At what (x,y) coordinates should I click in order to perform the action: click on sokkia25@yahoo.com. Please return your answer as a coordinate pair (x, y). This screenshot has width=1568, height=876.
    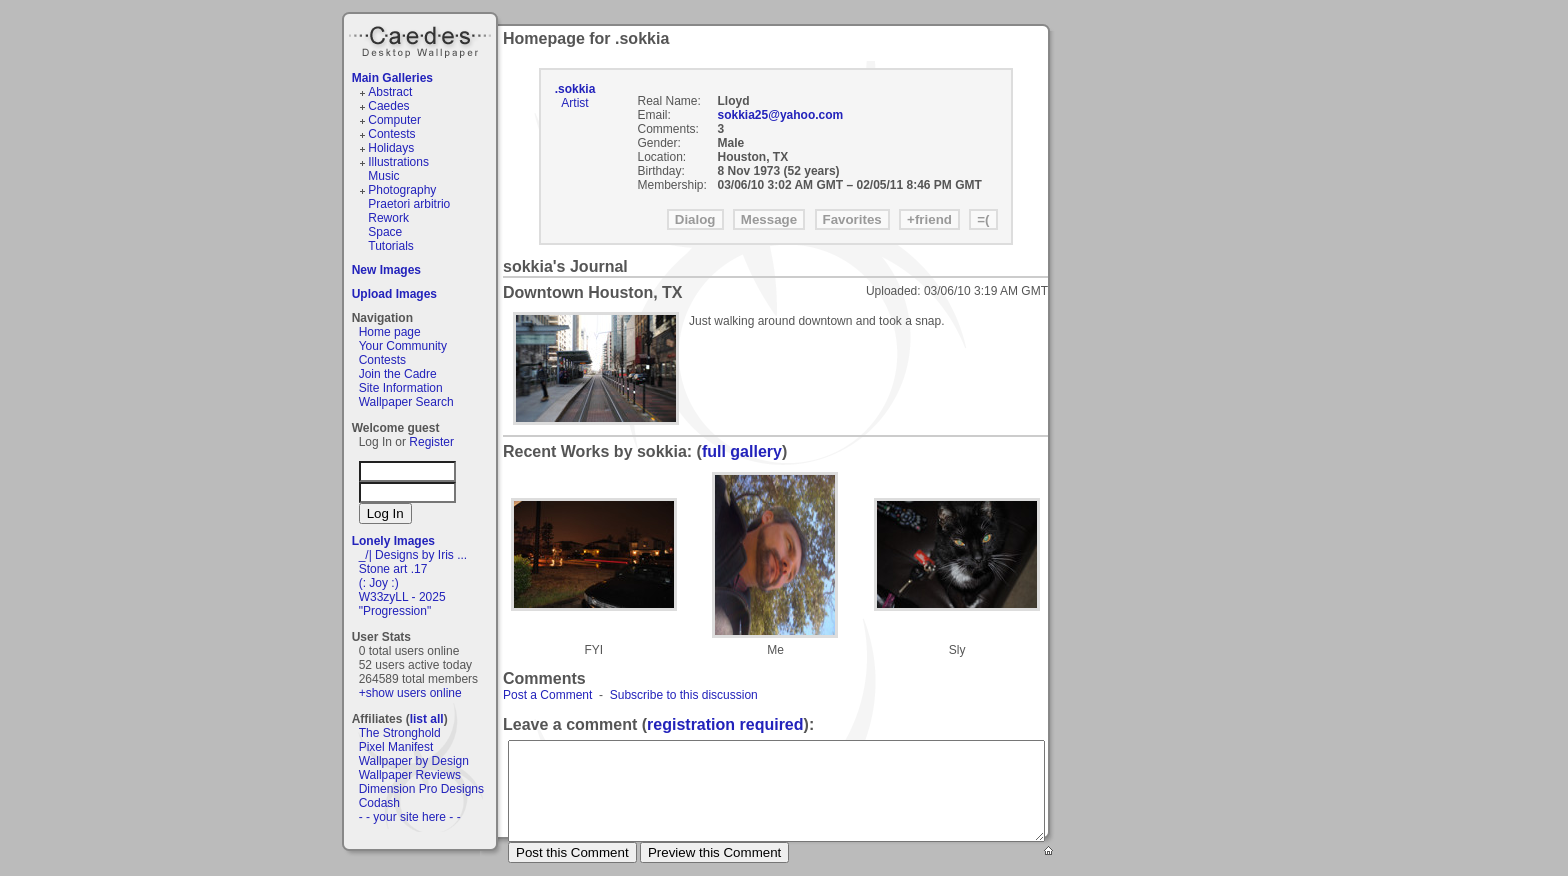
    Looking at the image, I should click on (781, 115).